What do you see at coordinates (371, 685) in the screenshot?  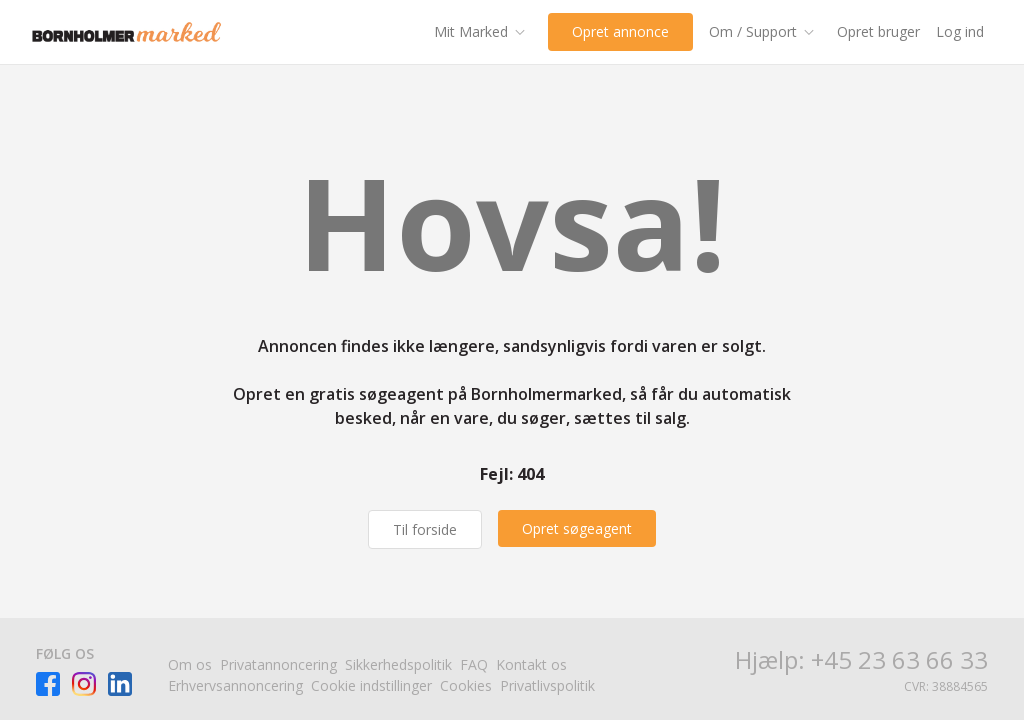 I see `Cookie indstillinger` at bounding box center [371, 685].